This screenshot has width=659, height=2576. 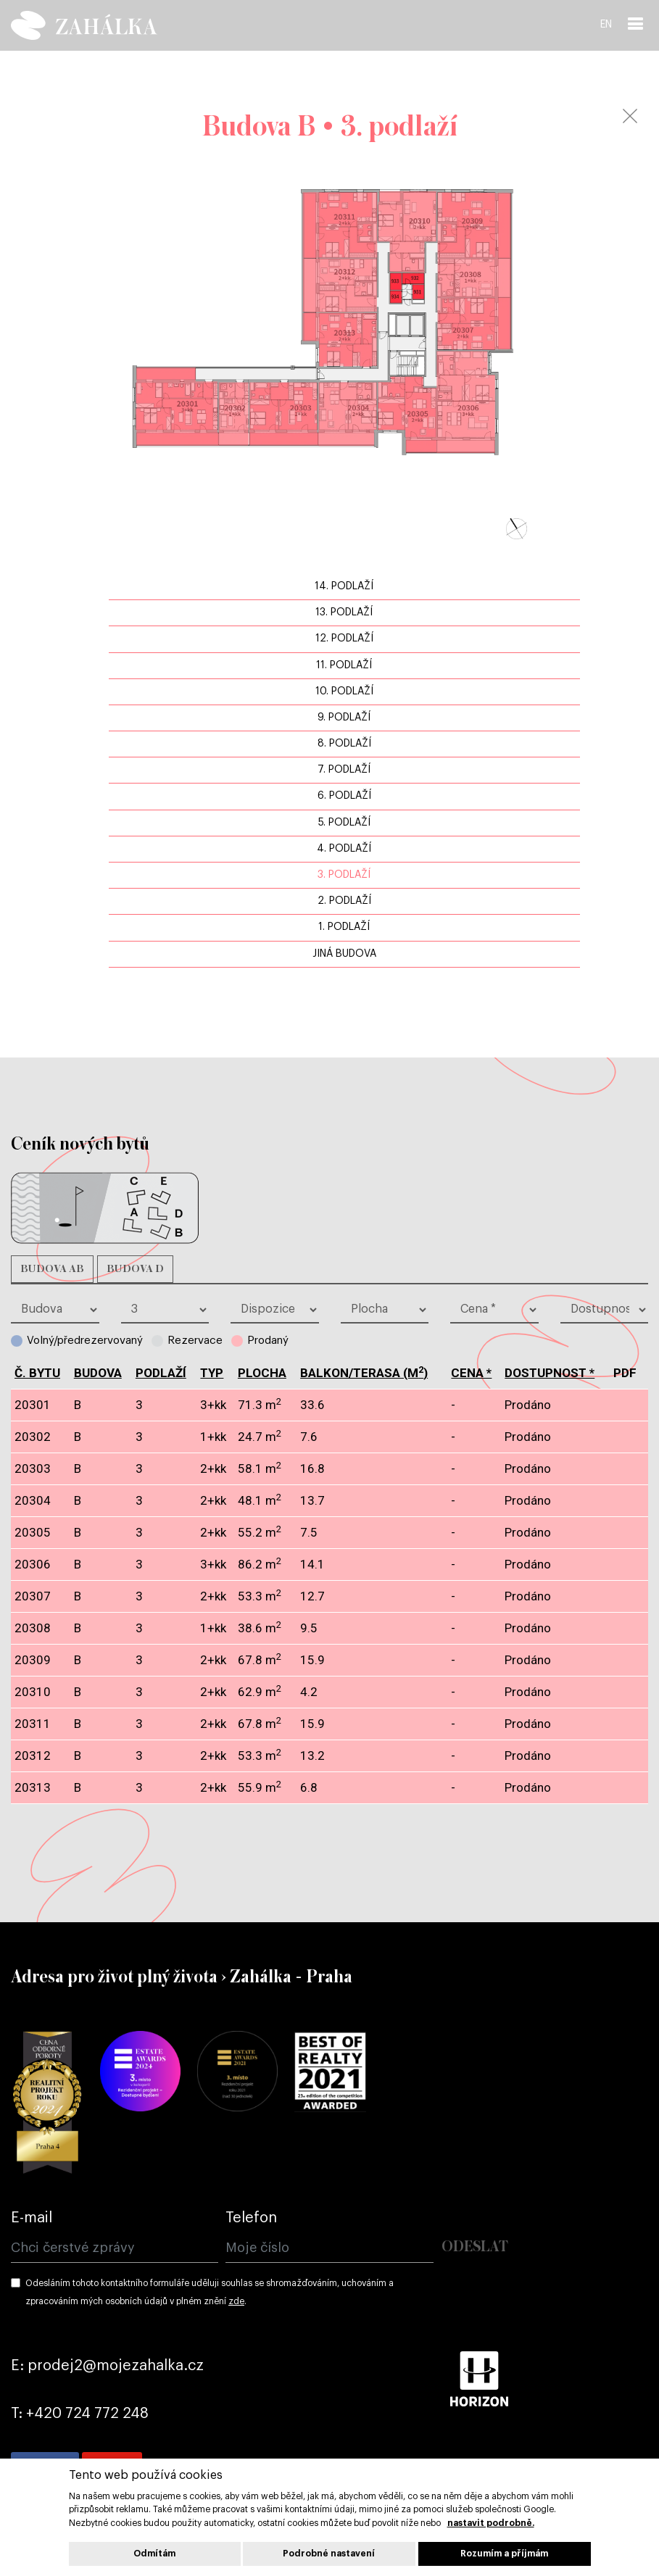 I want to click on 4. podlaží, so click(x=344, y=849).